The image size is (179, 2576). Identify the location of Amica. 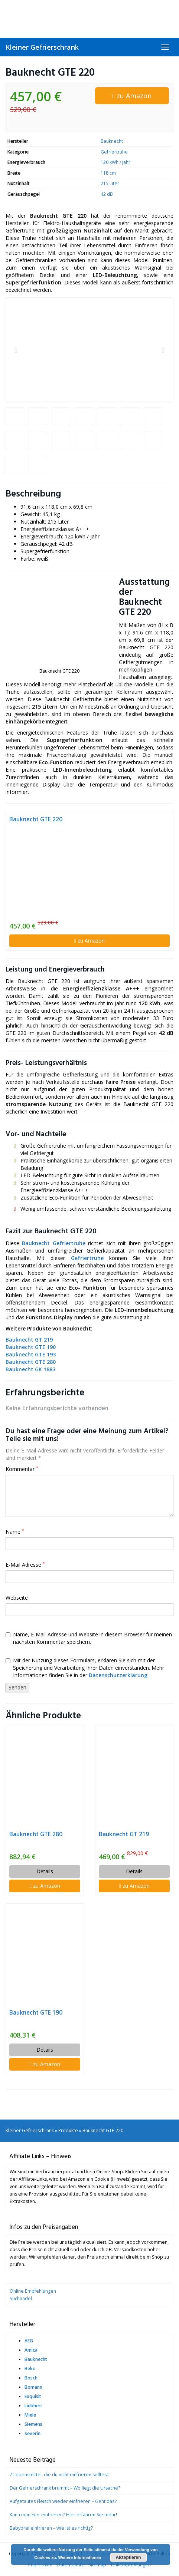
(31, 2350).